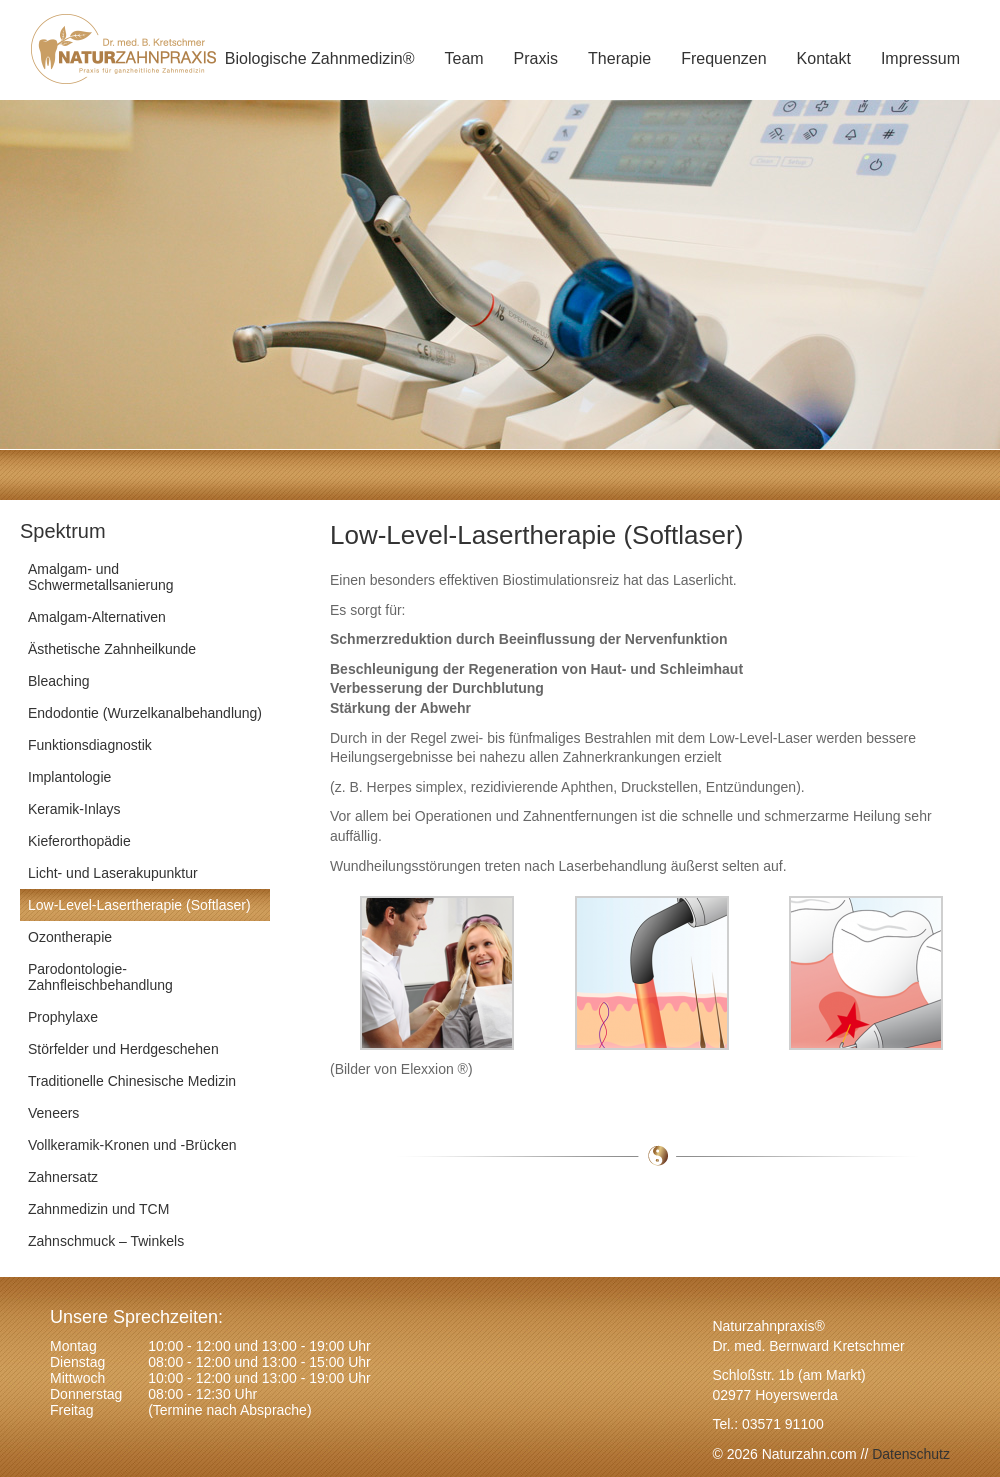 This screenshot has height=1477, width=1000. I want to click on Implantologie, so click(69, 777).